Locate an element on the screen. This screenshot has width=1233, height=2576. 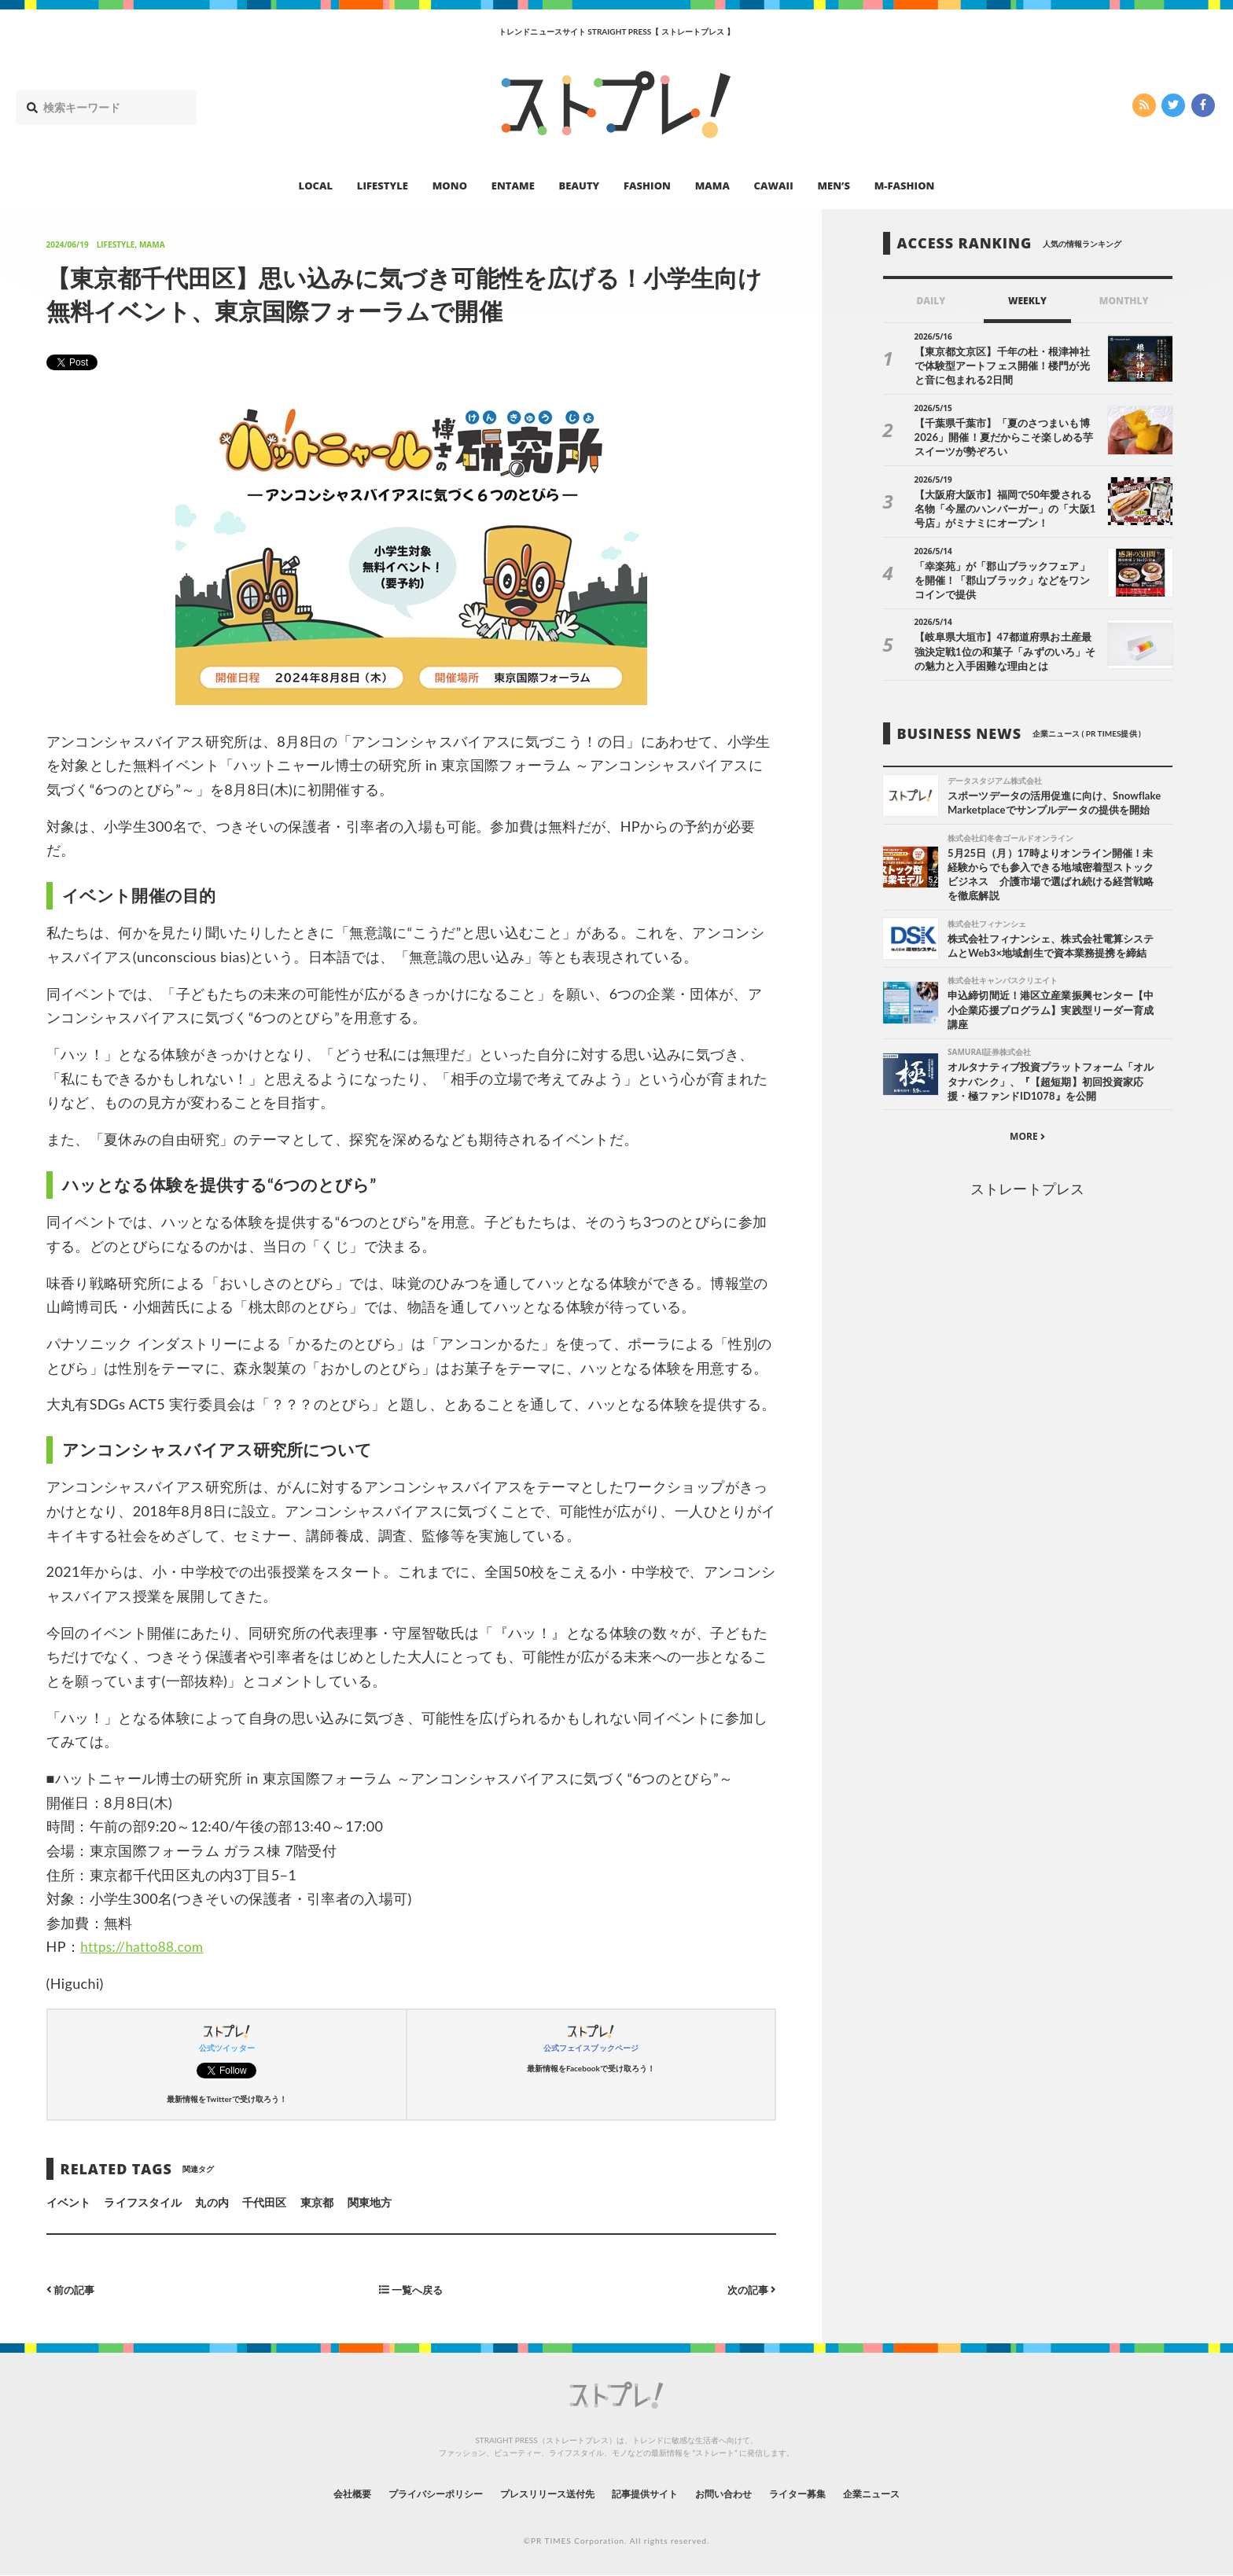
ライフスタイル is located at coordinates (142, 2202).